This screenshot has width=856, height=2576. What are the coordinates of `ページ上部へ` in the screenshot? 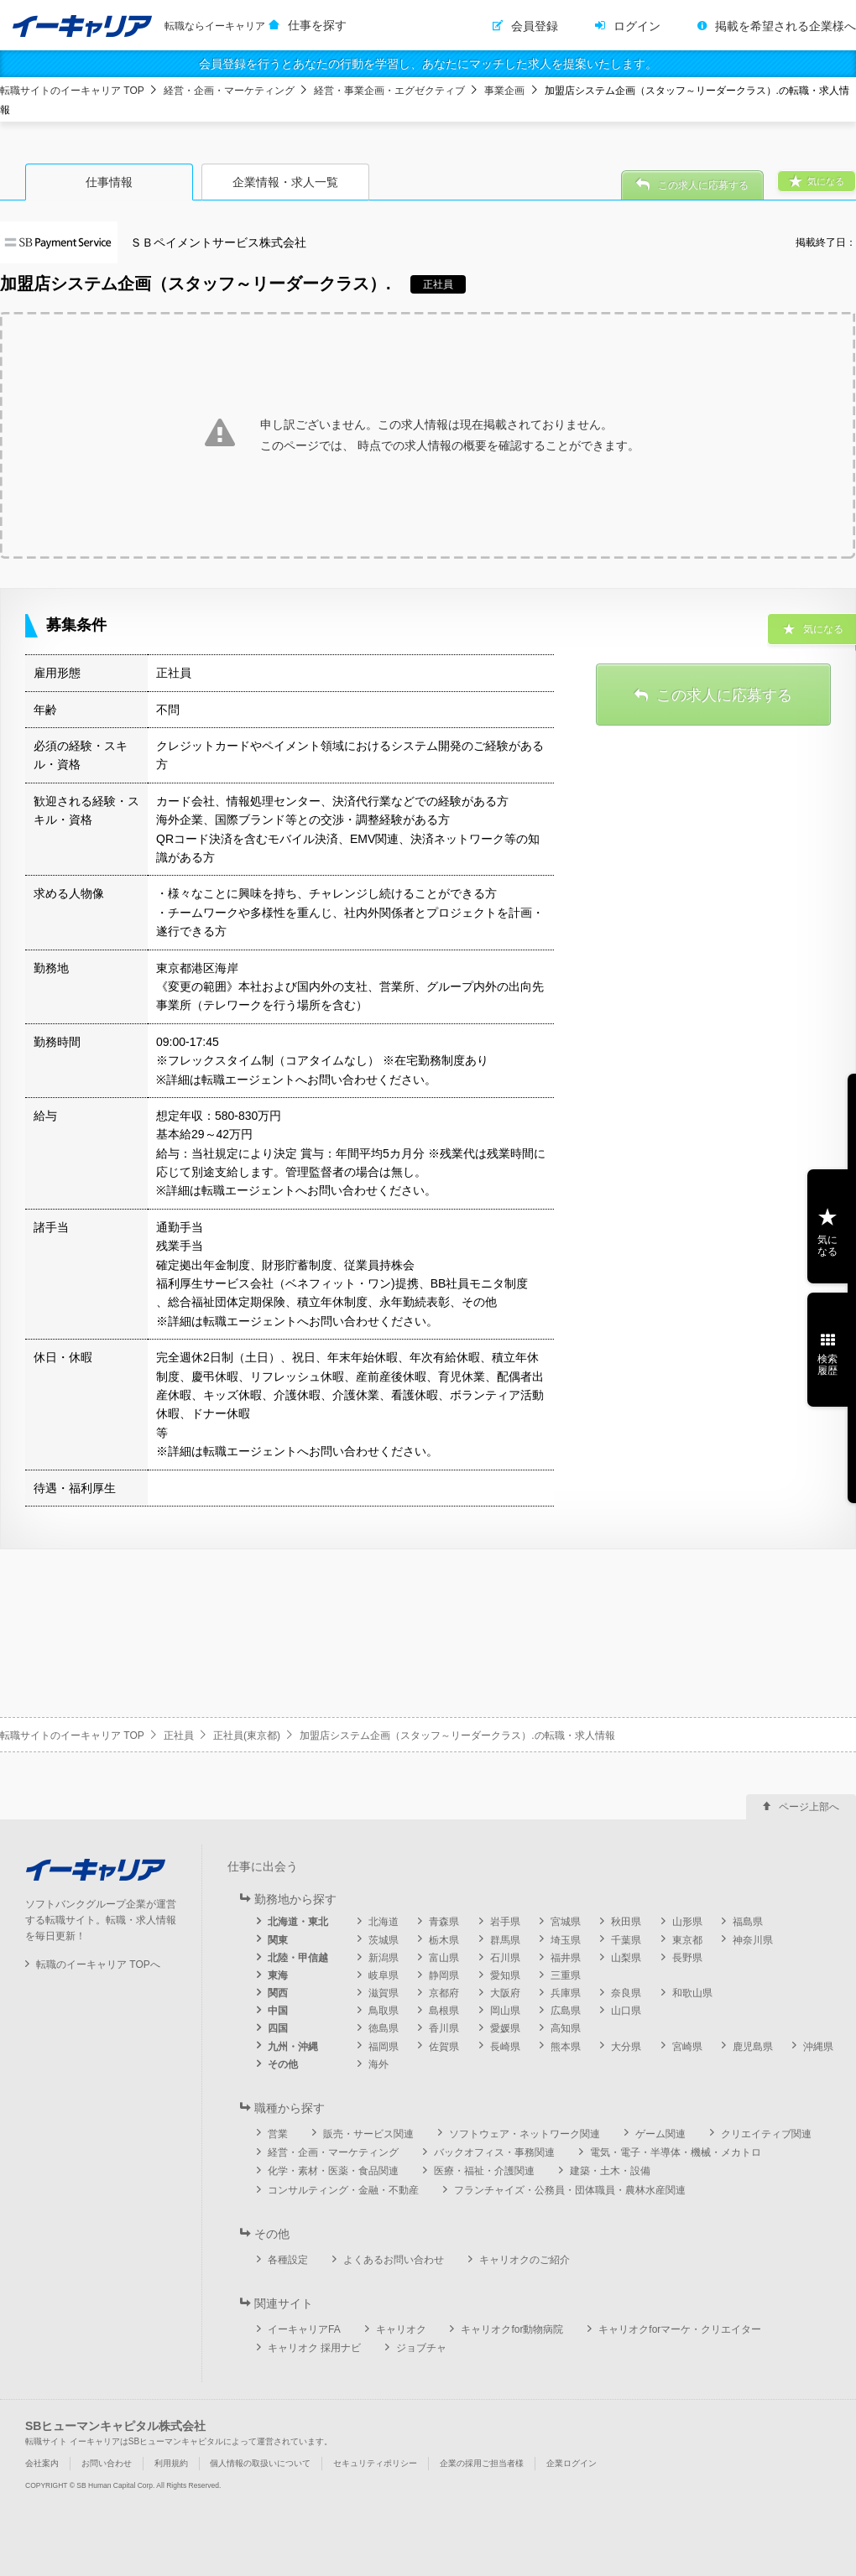 It's located at (809, 1807).